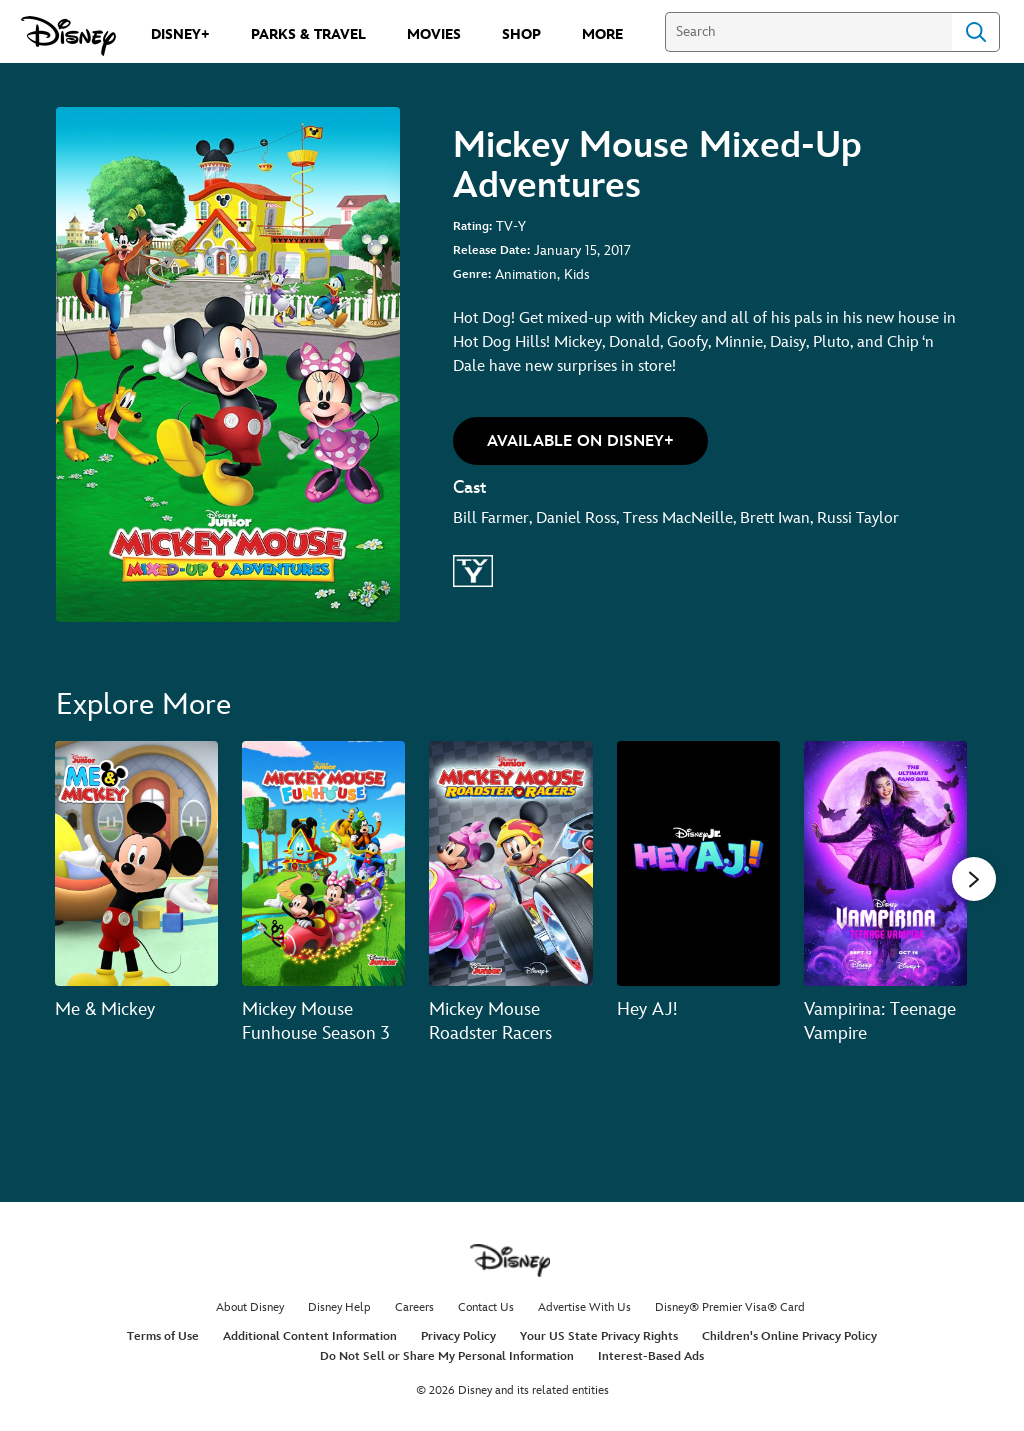 This screenshot has width=1024, height=1431. I want to click on [button], so click(580, 441).